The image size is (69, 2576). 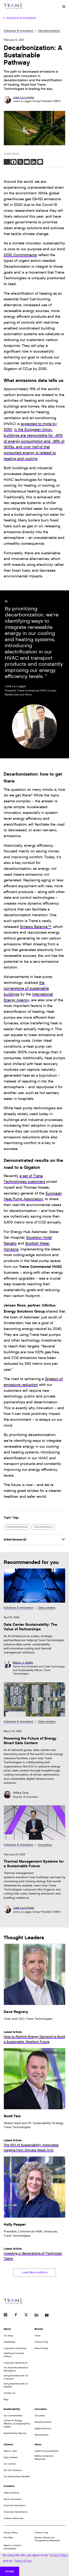 I want to click on Accept [button], so click(x=9, y=2571).